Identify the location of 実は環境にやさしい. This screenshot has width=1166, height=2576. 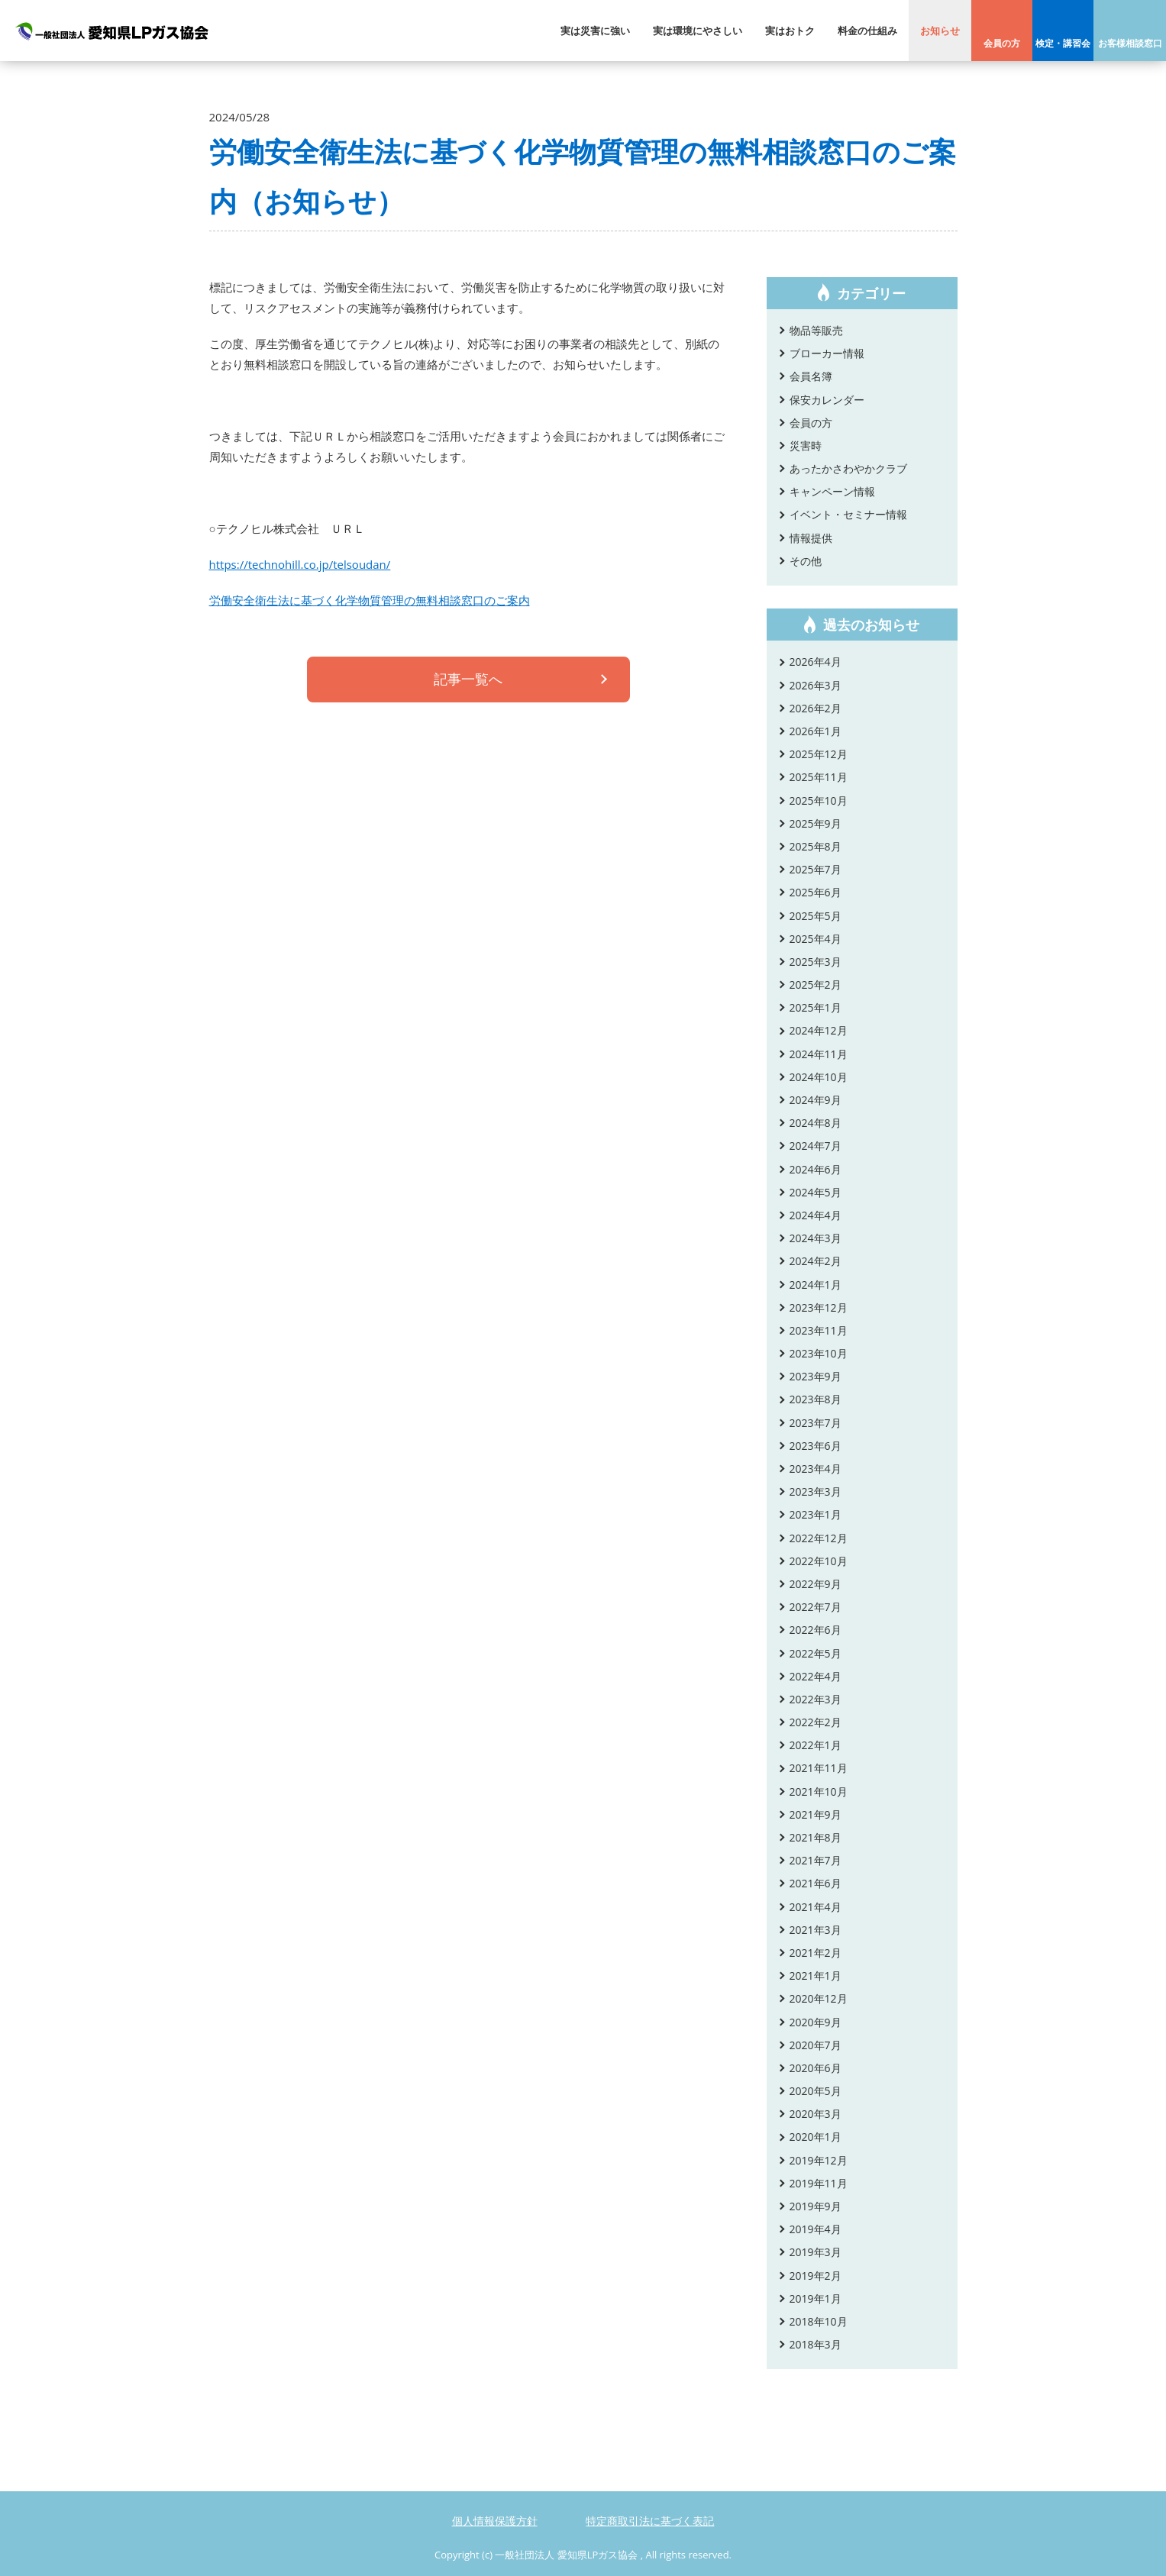
(697, 30).